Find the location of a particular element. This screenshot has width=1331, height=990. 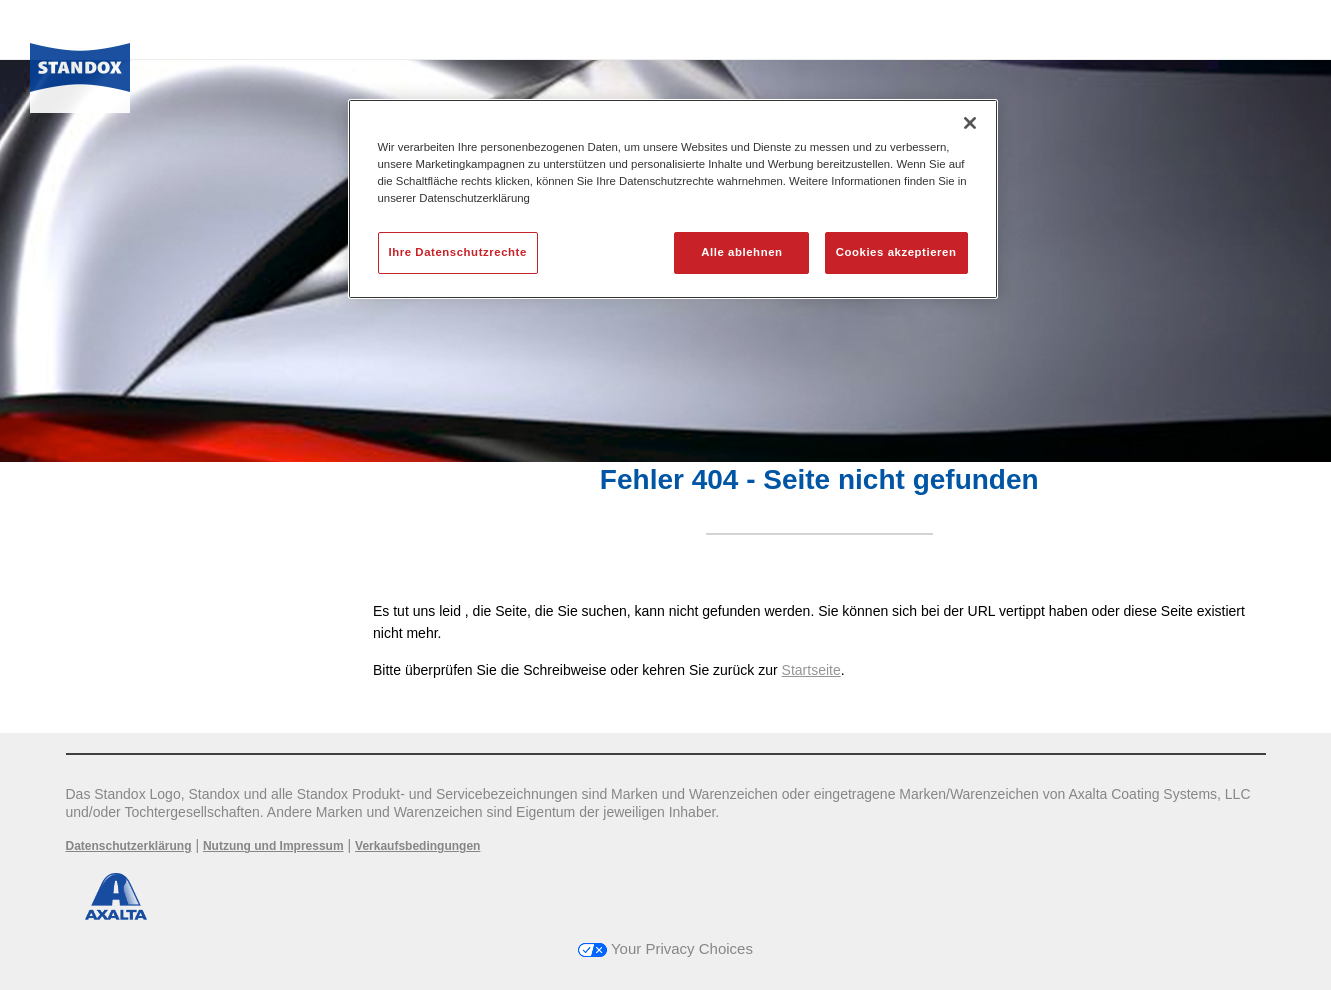

Alle ablehnen is located at coordinates (741, 252).